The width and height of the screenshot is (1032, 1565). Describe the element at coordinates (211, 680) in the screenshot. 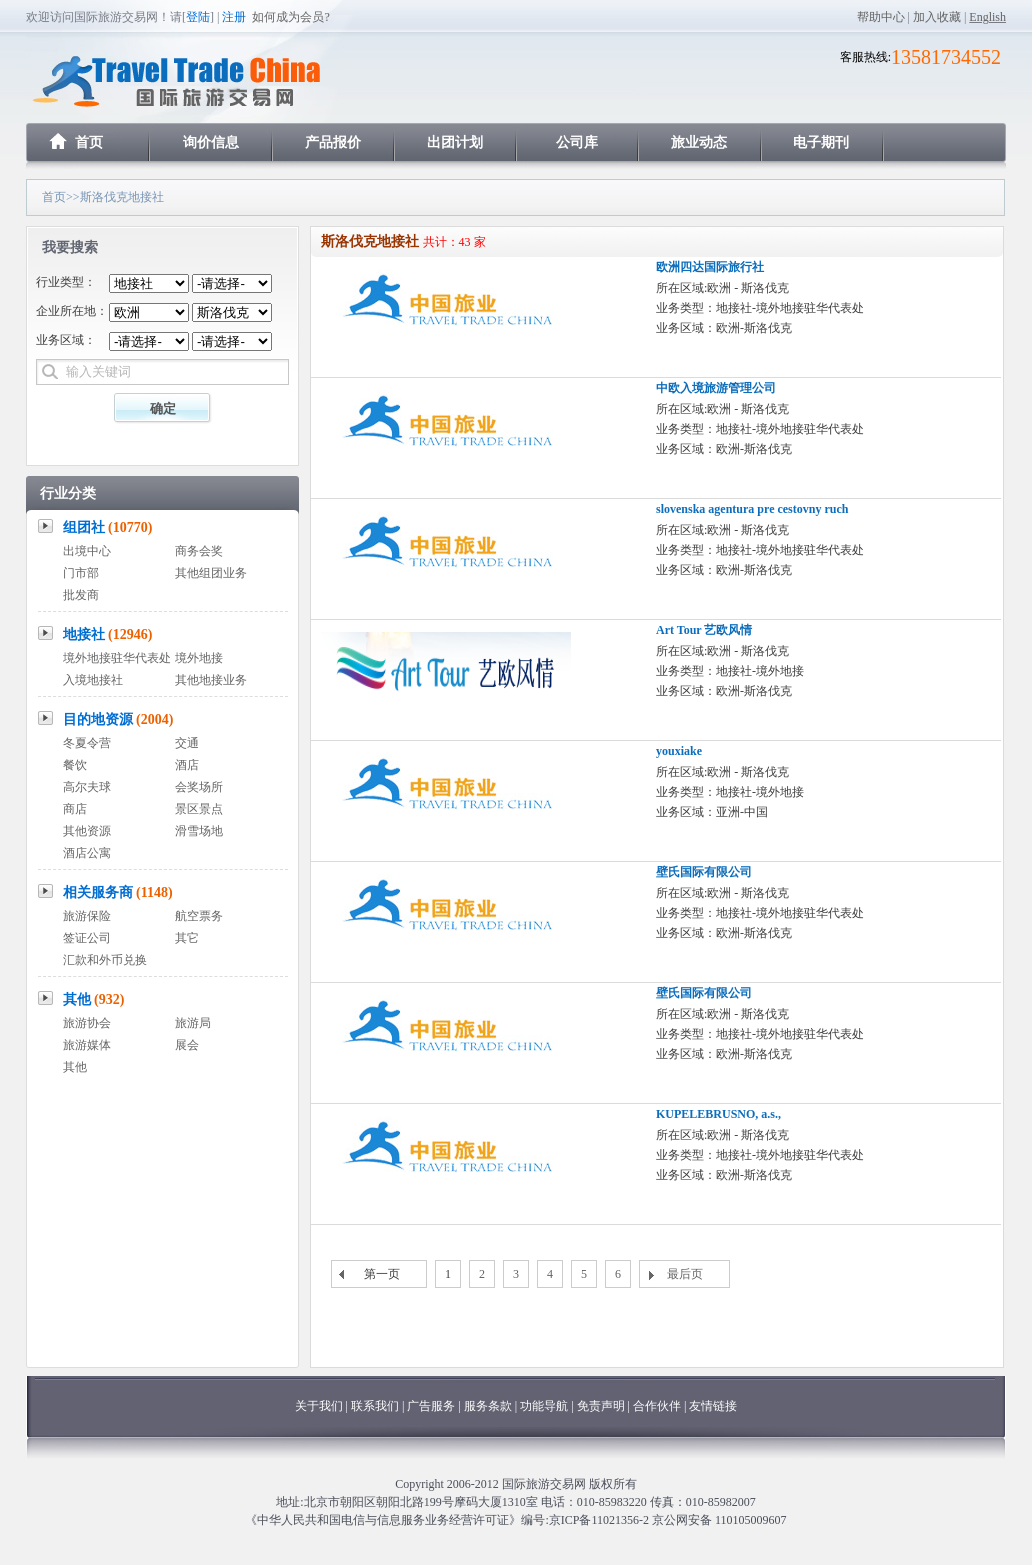

I see `其他地接业务` at that location.